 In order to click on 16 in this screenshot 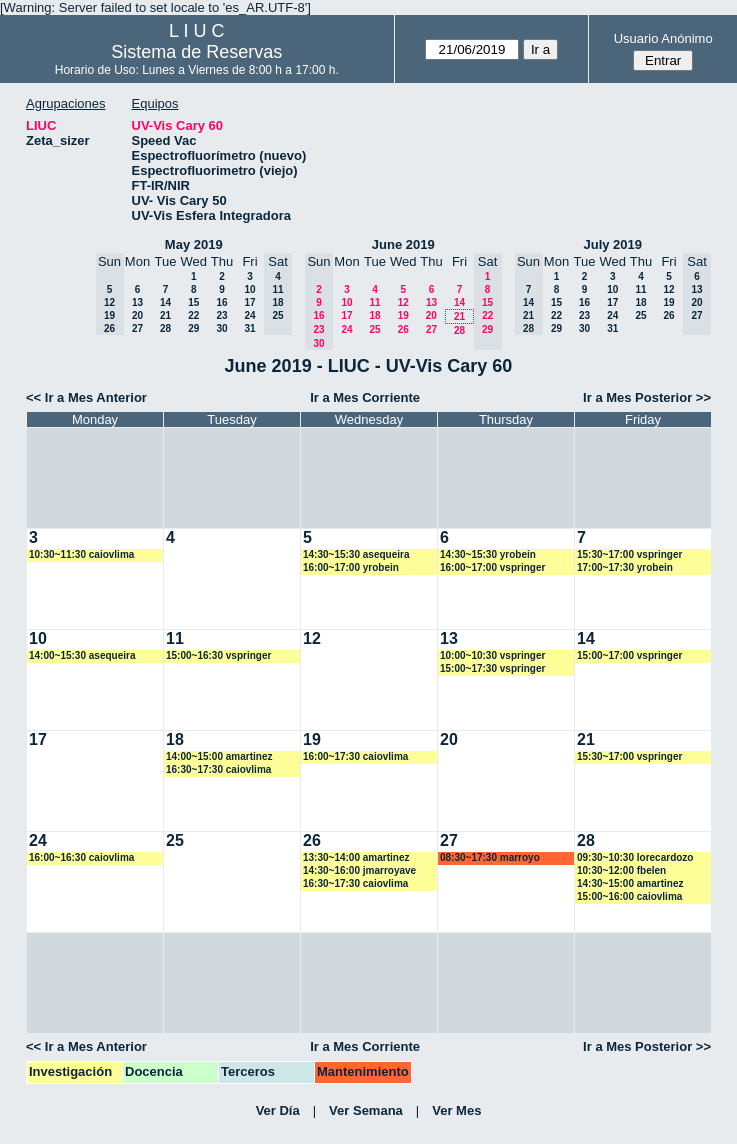, I will do `click(221, 302)`.